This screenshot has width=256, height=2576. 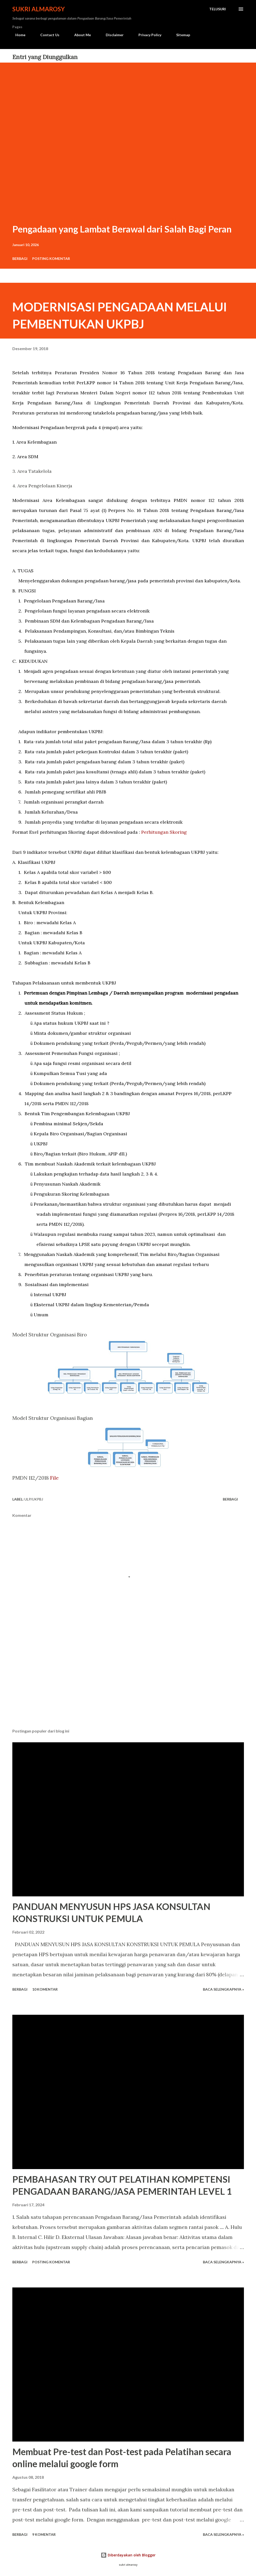 I want to click on Home, so click(x=17, y=35).